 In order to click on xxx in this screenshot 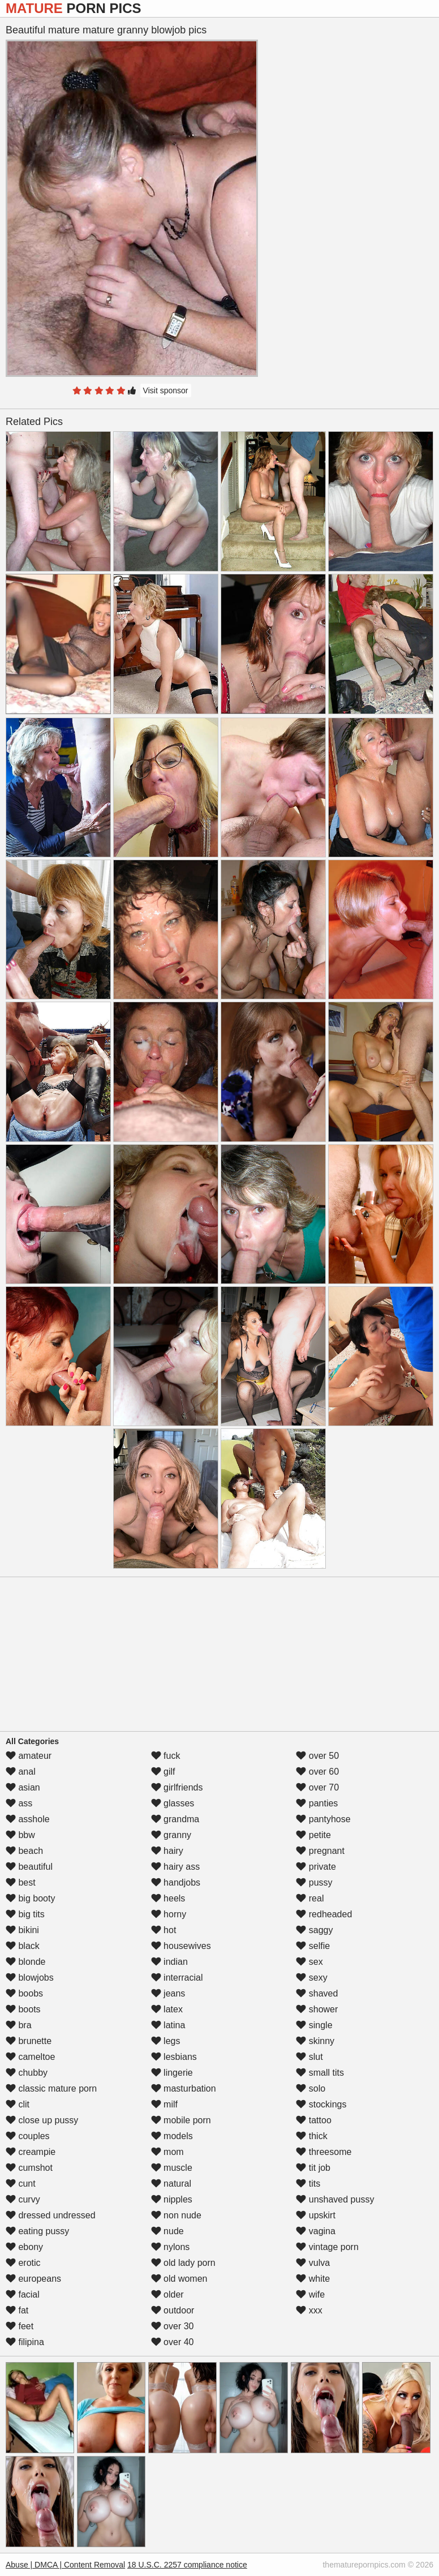, I will do `click(309, 2310)`.